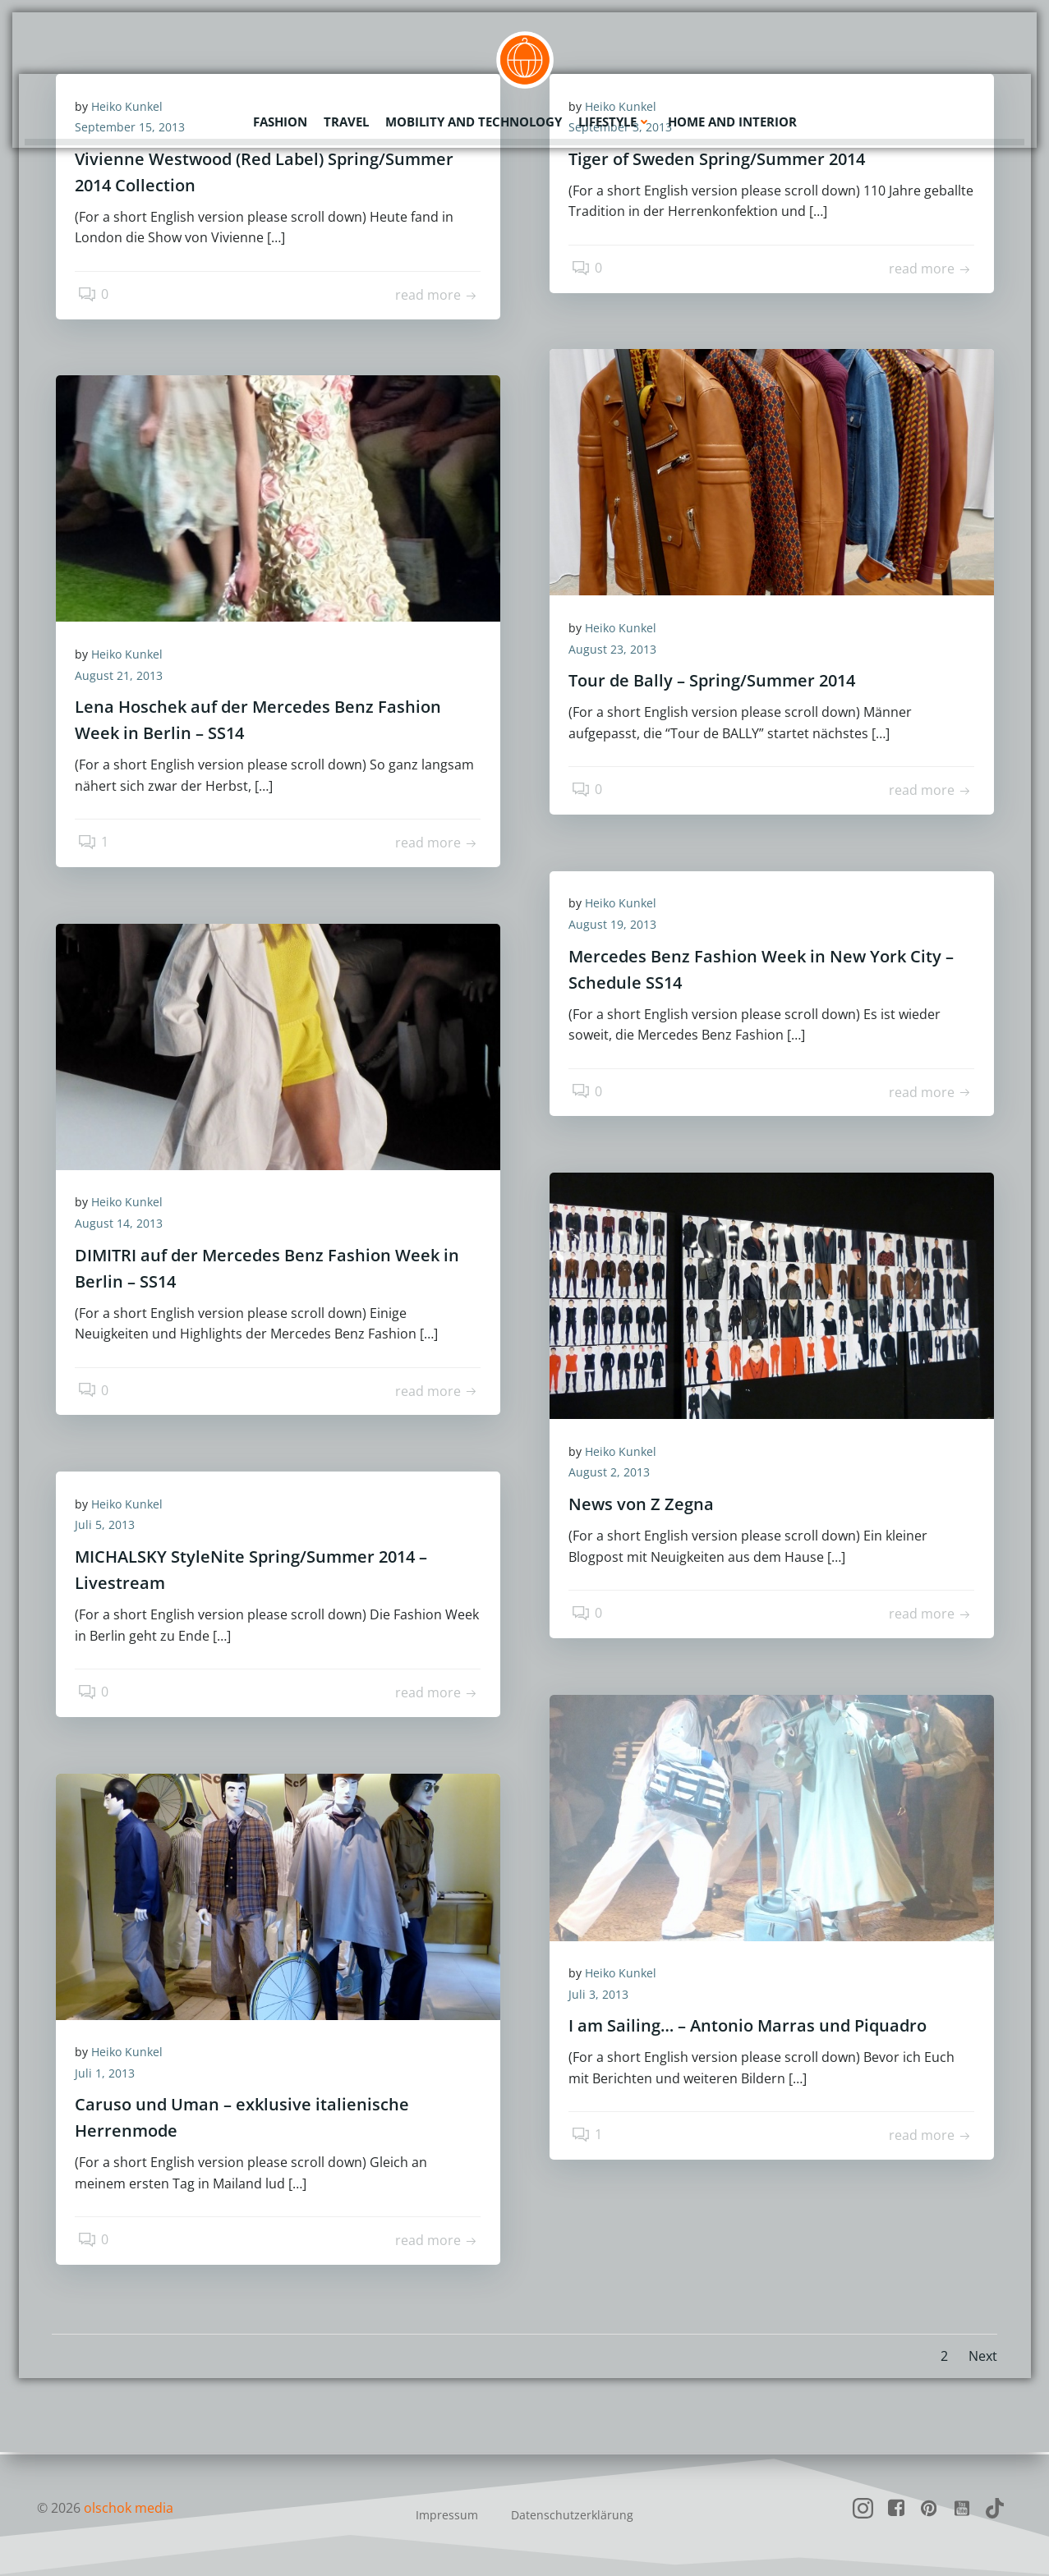  I want to click on Impressum, so click(447, 2515).